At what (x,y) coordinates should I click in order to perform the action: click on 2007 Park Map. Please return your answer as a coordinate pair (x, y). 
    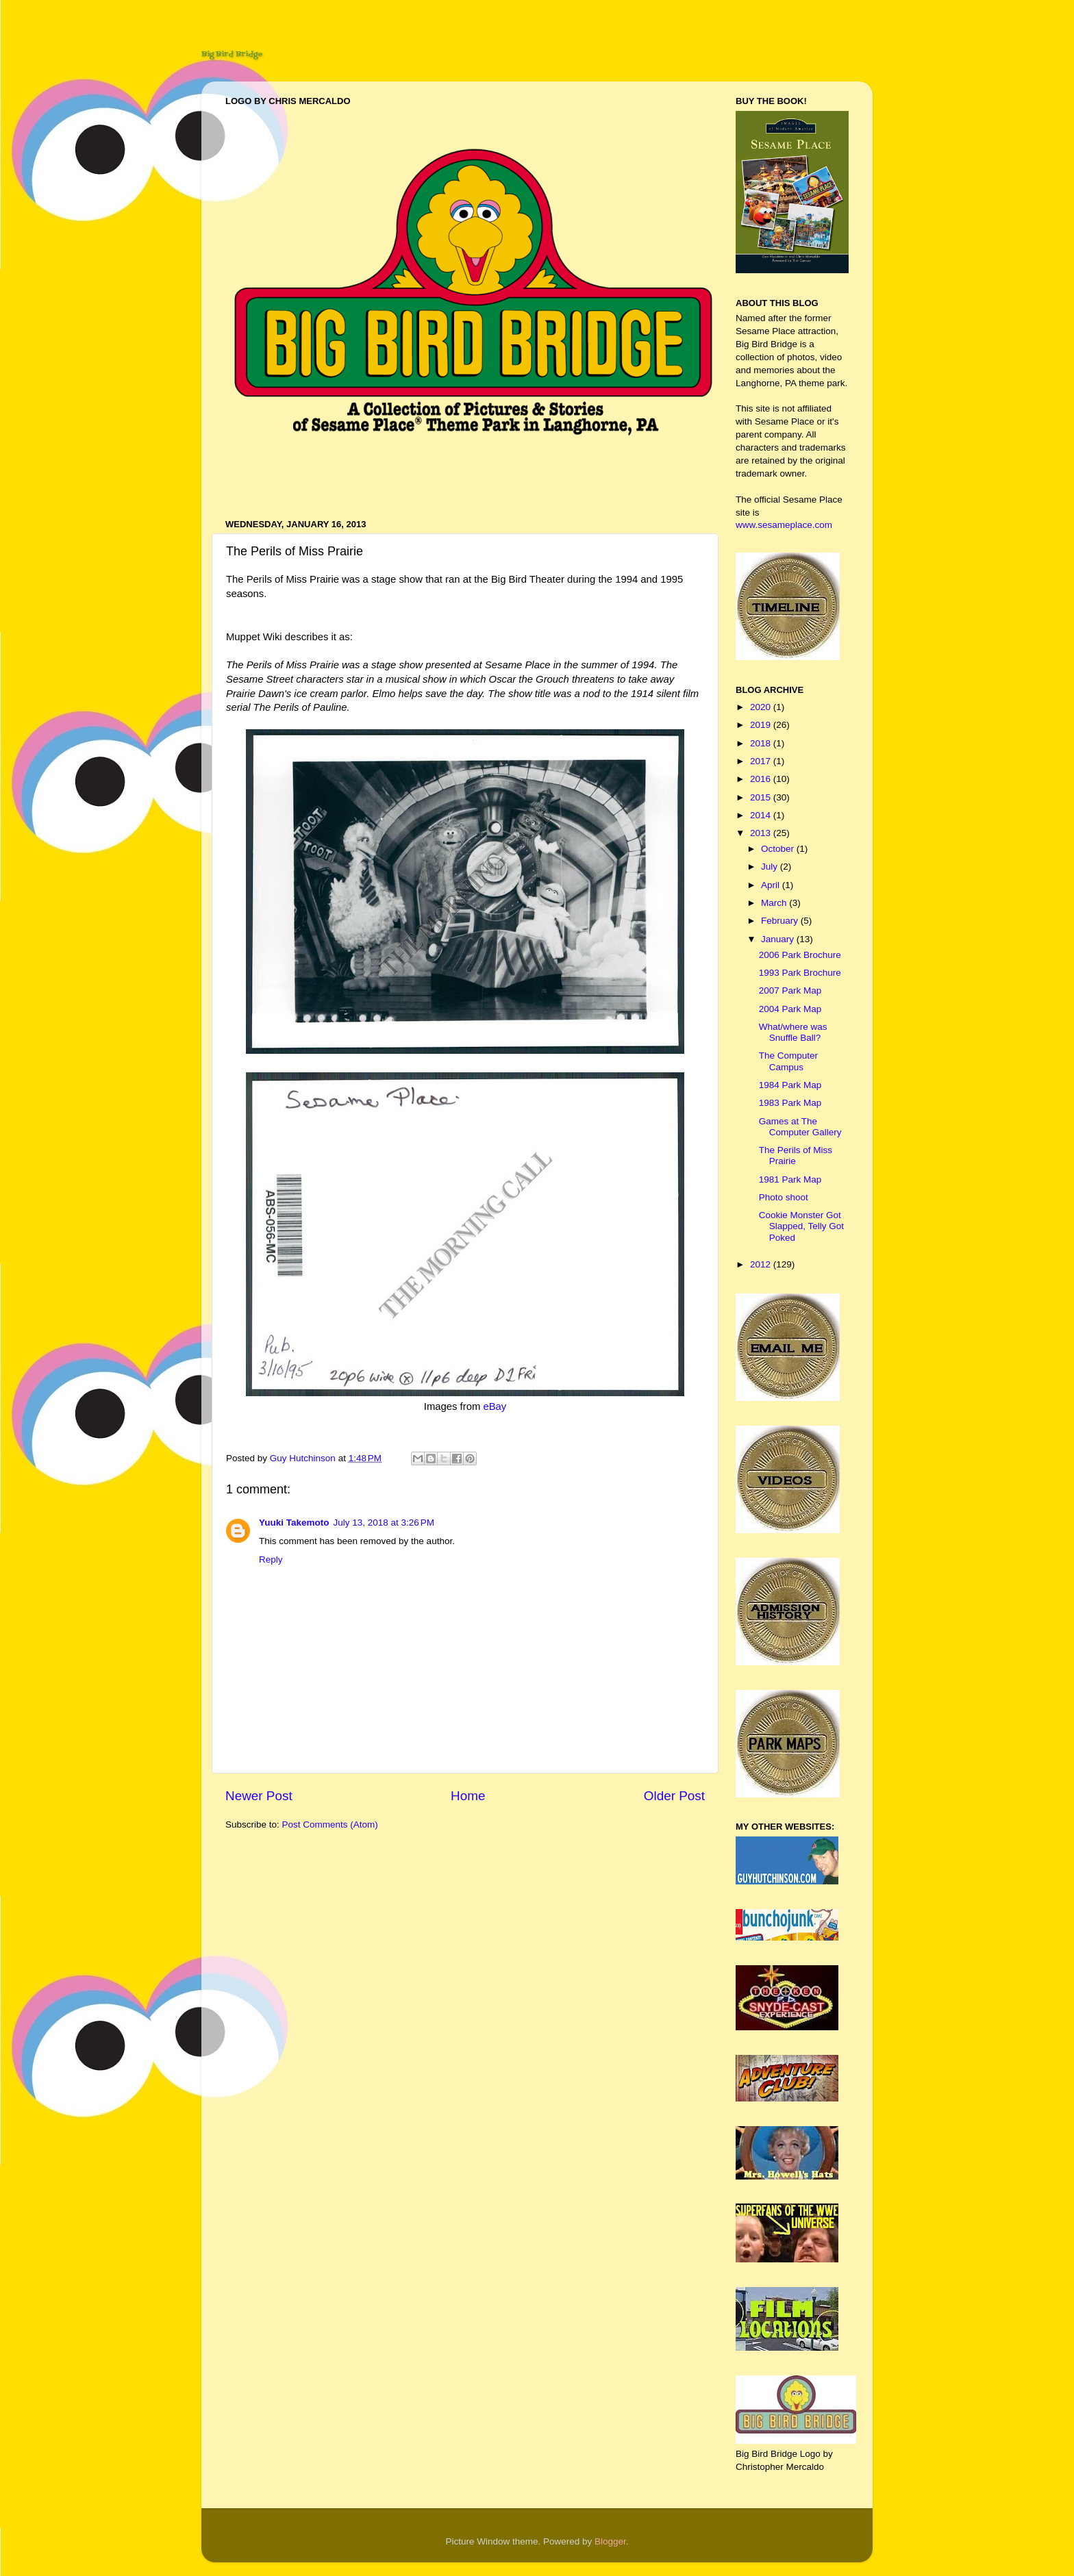
    Looking at the image, I should click on (790, 990).